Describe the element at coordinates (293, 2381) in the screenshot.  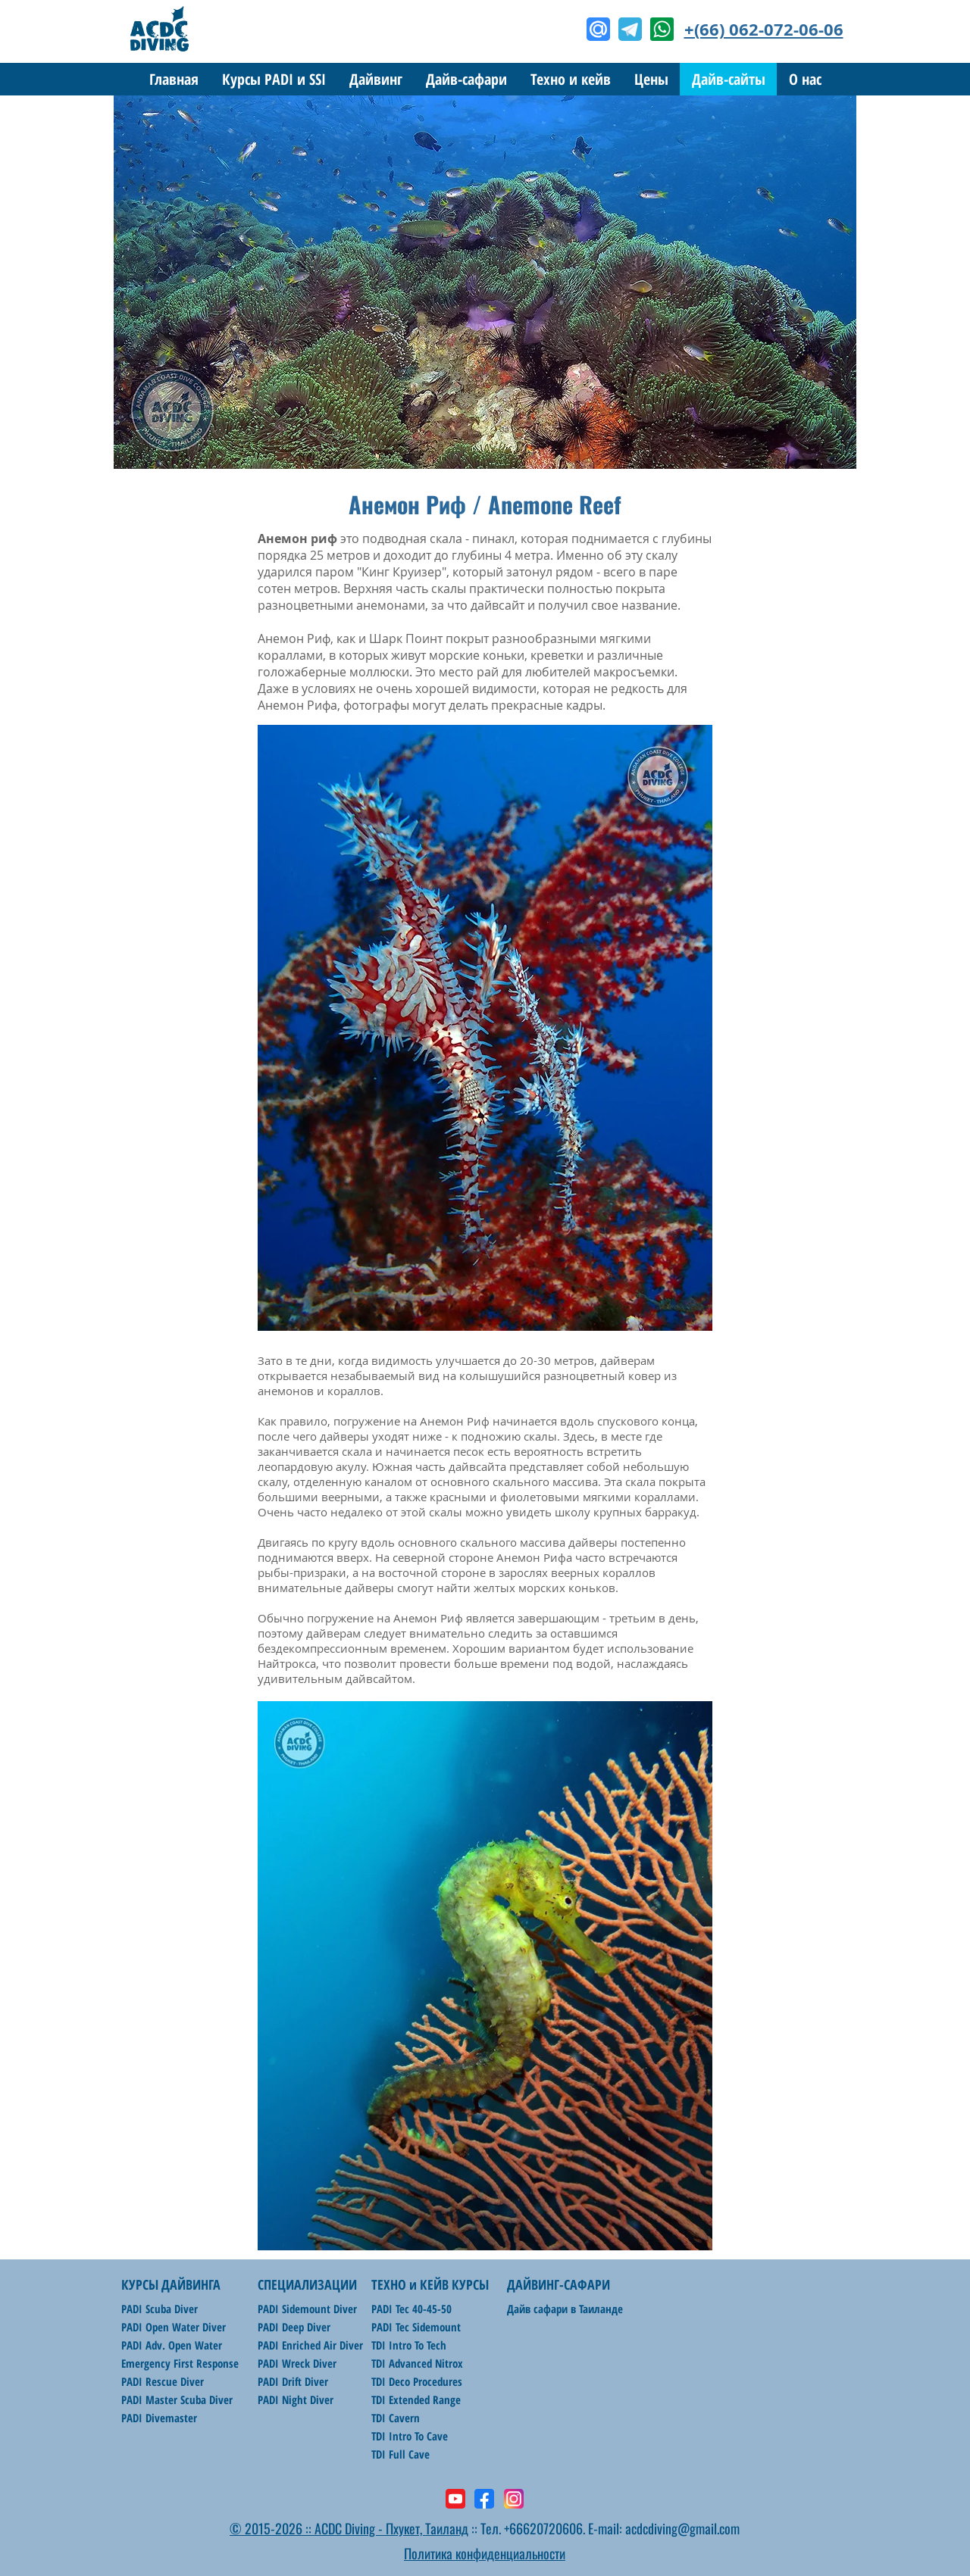
I see `PADI Drift Diver` at that location.